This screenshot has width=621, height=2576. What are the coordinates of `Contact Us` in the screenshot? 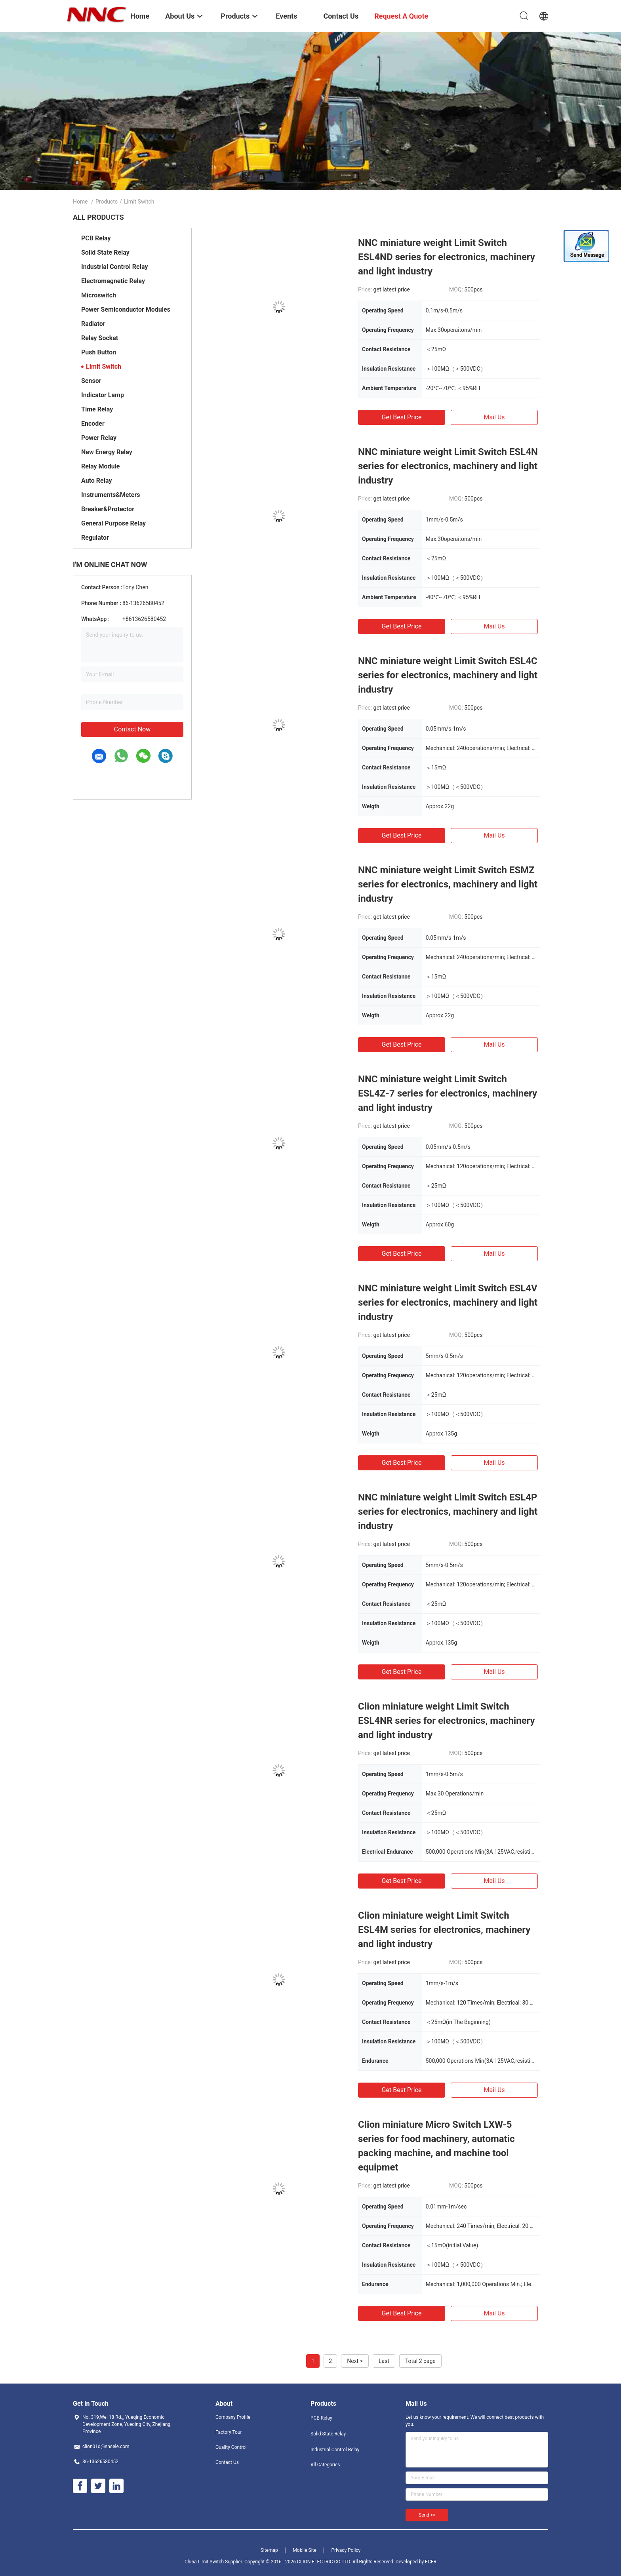 It's located at (227, 2462).